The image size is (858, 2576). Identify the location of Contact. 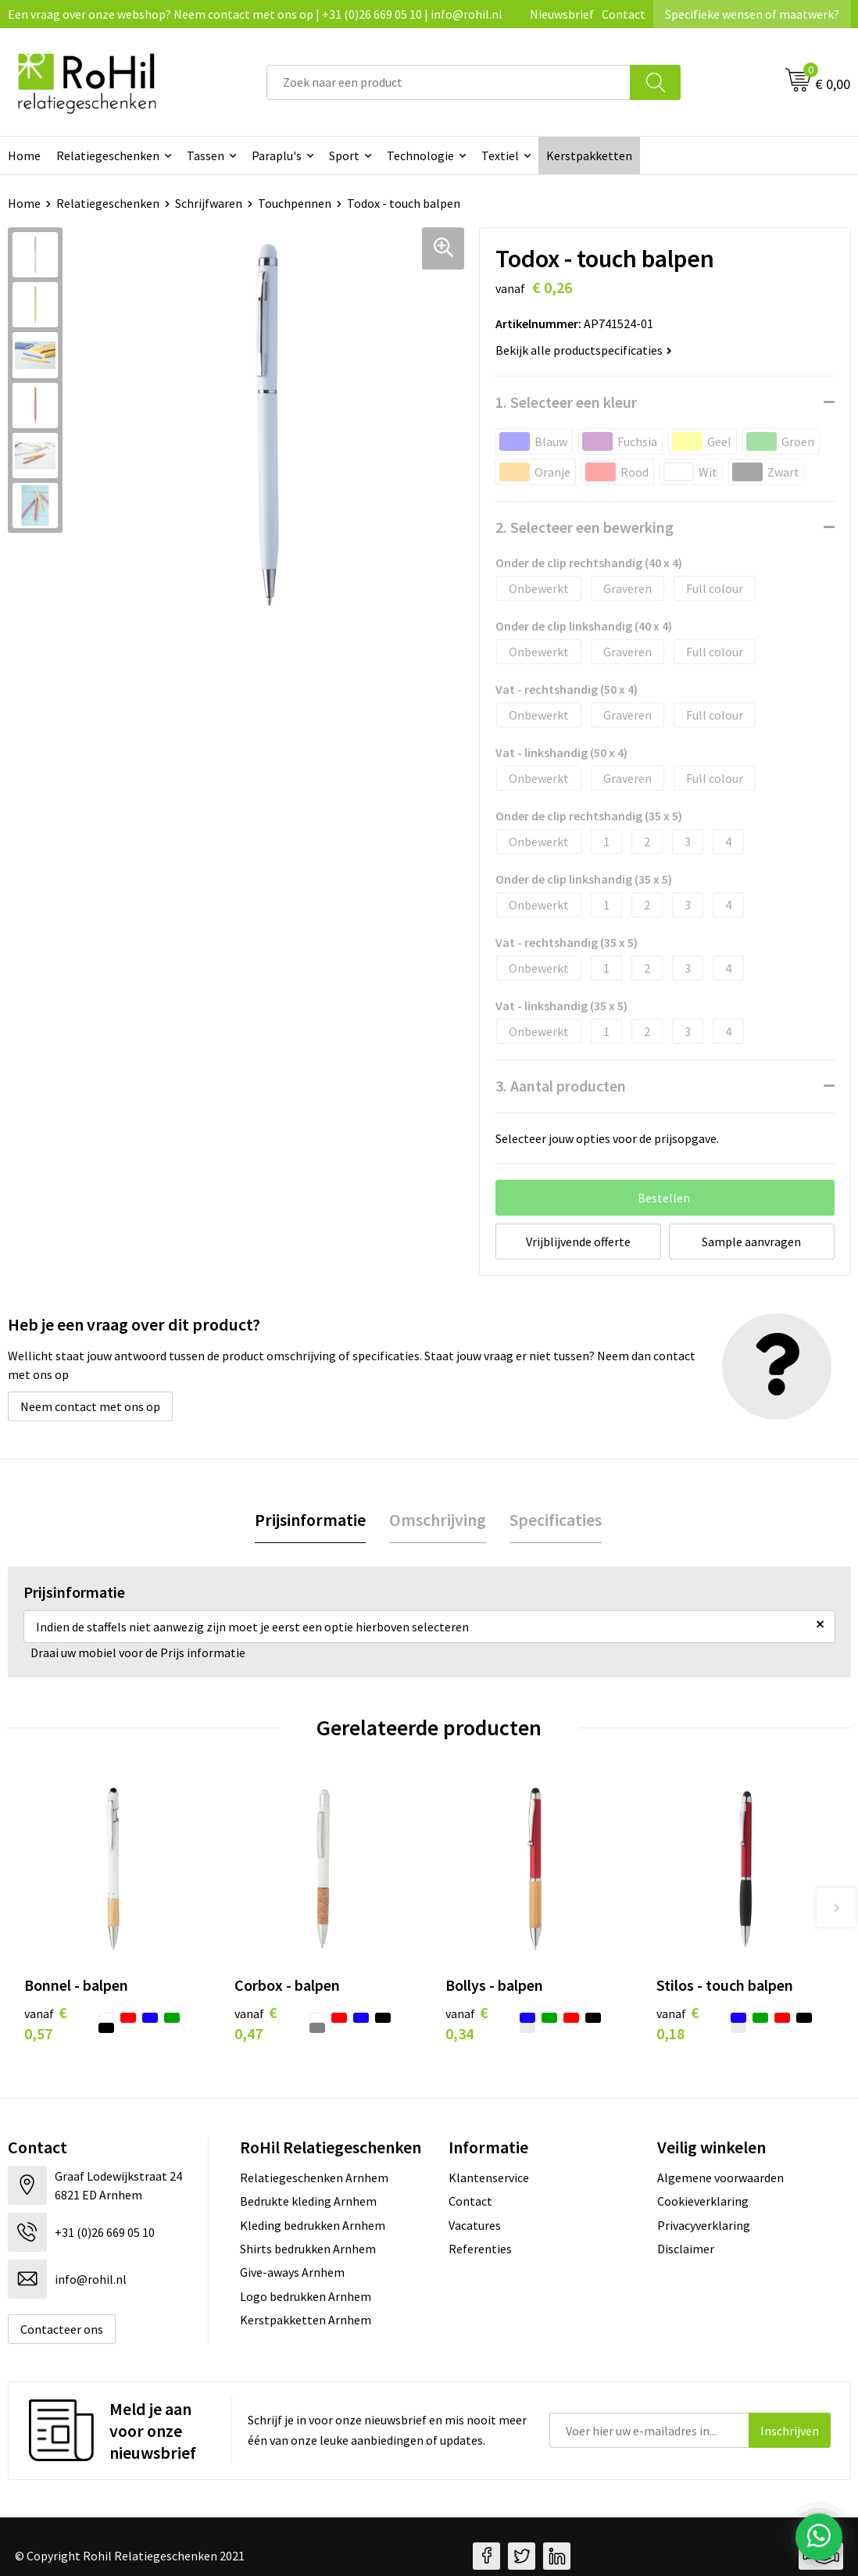
(623, 14).